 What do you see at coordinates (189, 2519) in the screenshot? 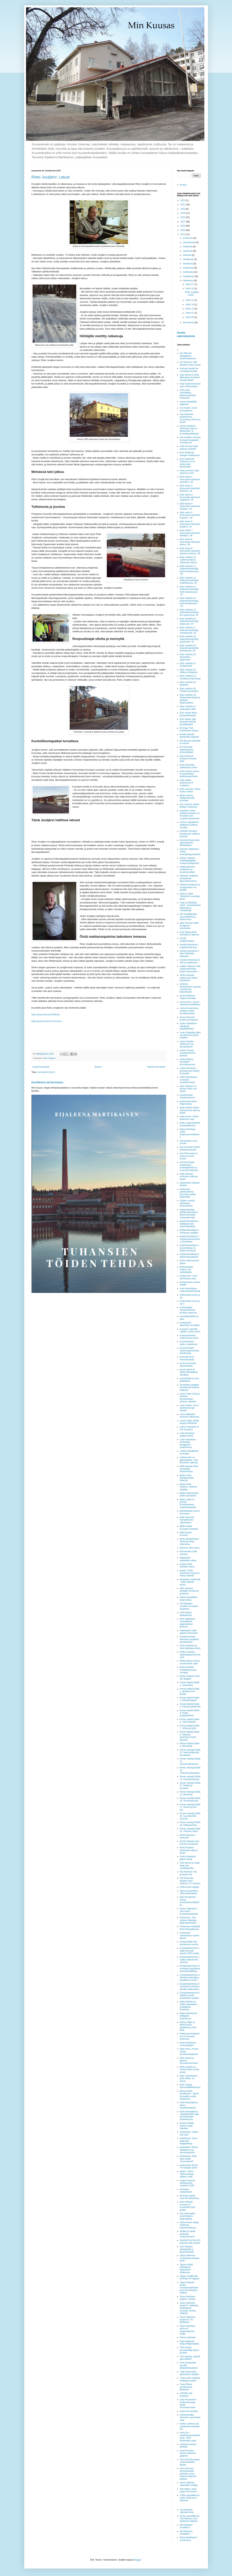
I see `Kymin ammattikoulu YouTubessa, Eero Niinikoski esittelee` at bounding box center [189, 2519].